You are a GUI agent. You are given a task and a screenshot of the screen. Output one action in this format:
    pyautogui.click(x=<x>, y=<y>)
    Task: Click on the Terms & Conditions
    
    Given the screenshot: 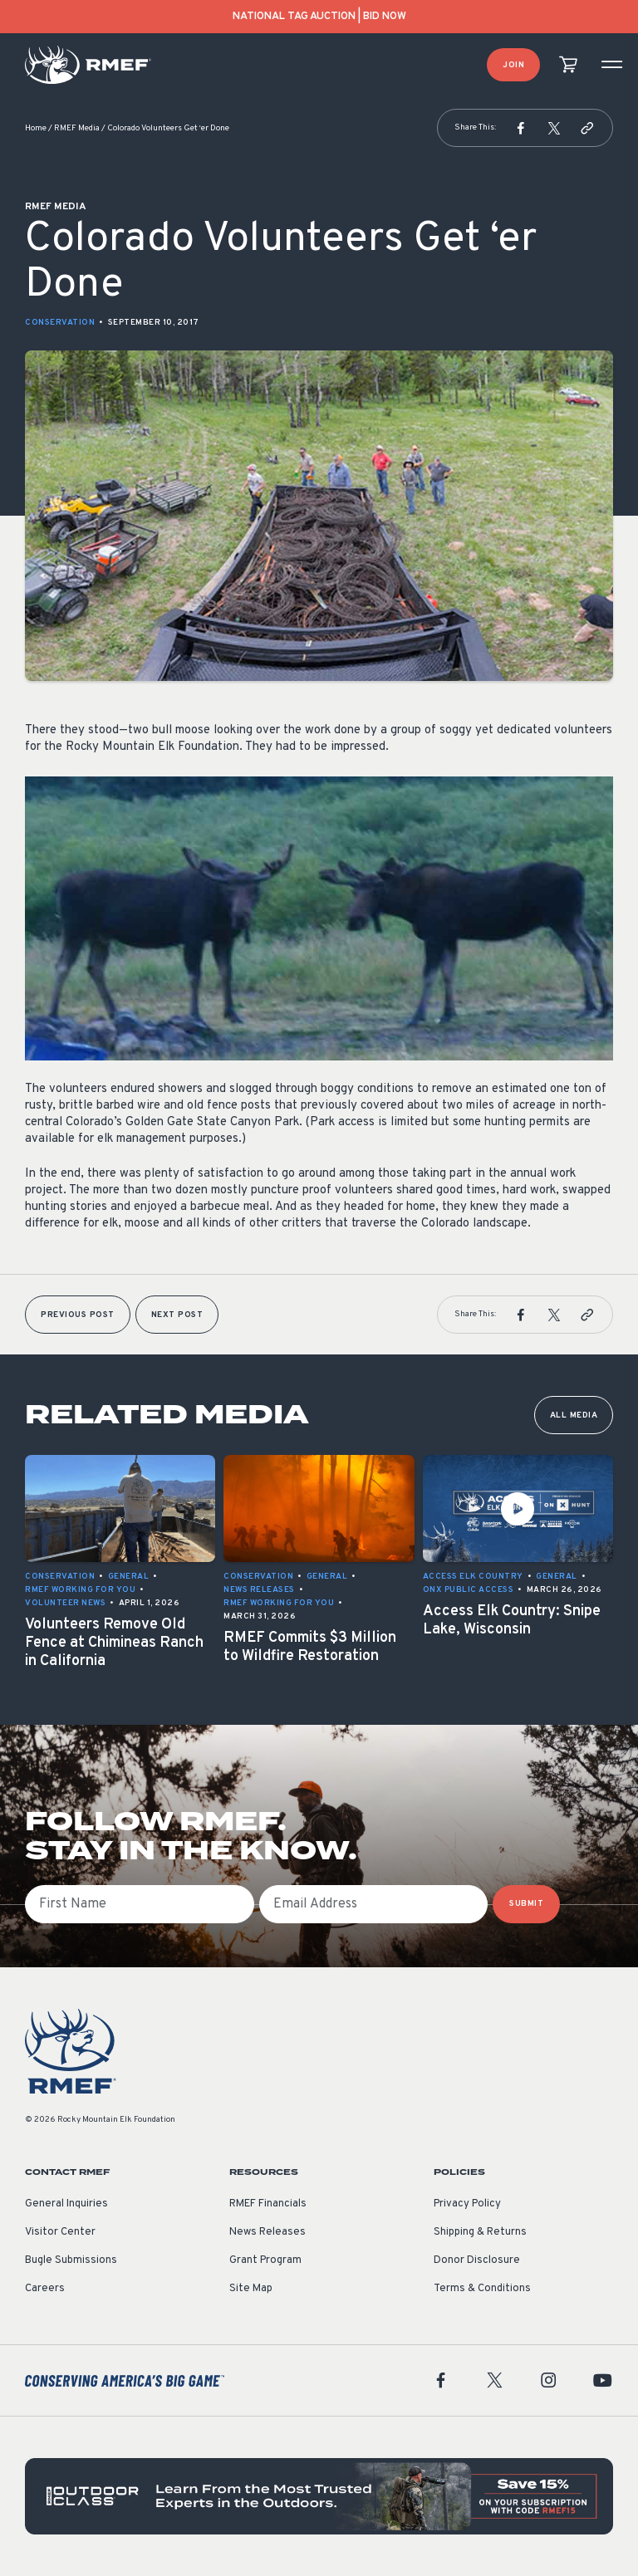 What is the action you would take?
    pyautogui.click(x=482, y=2288)
    